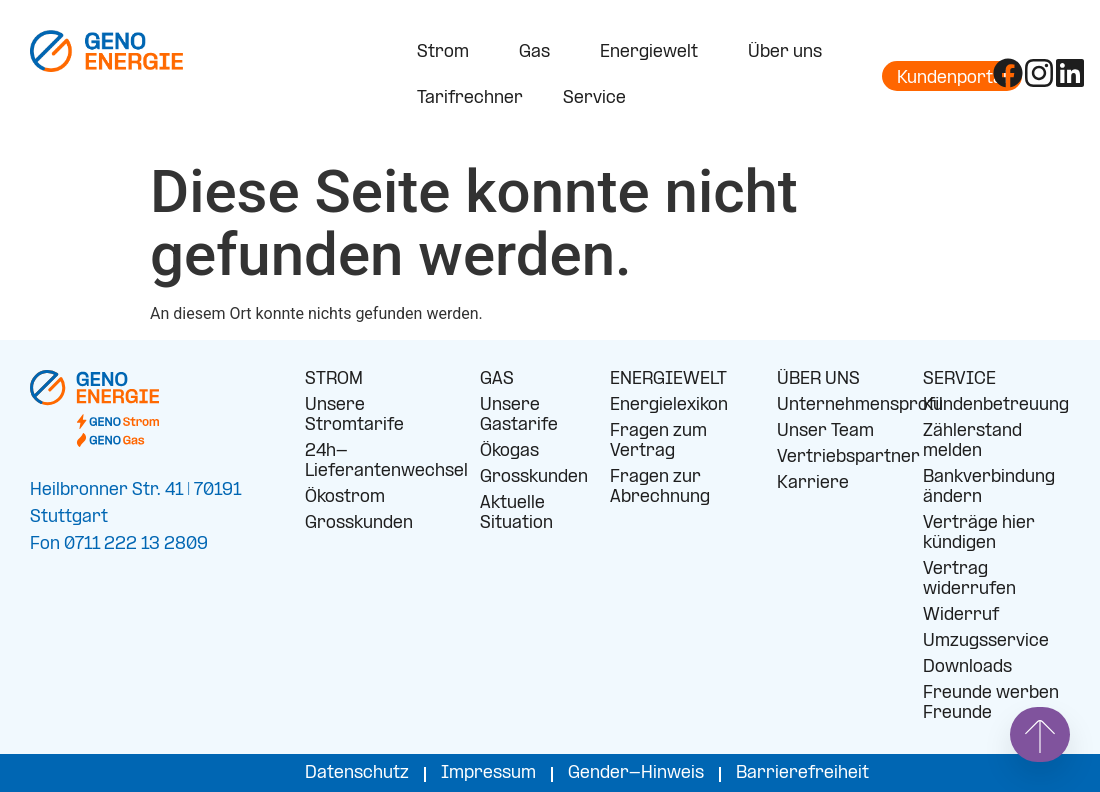 Image resolution: width=1100 pixels, height=792 pixels. I want to click on Aktuelle Situation, so click(516, 513).